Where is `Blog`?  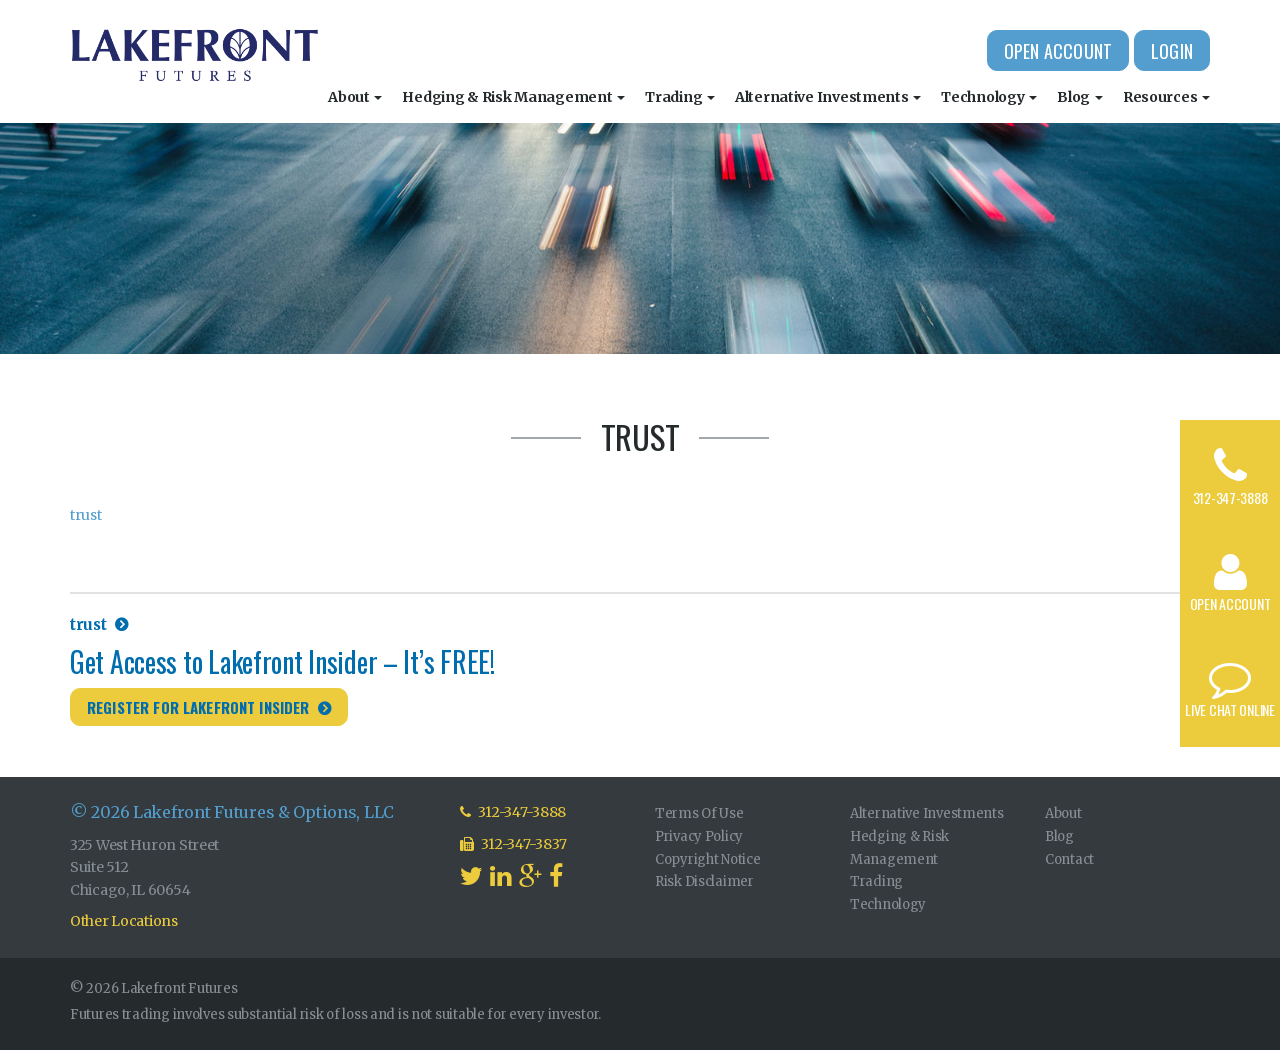
Blog is located at coordinates (1080, 97).